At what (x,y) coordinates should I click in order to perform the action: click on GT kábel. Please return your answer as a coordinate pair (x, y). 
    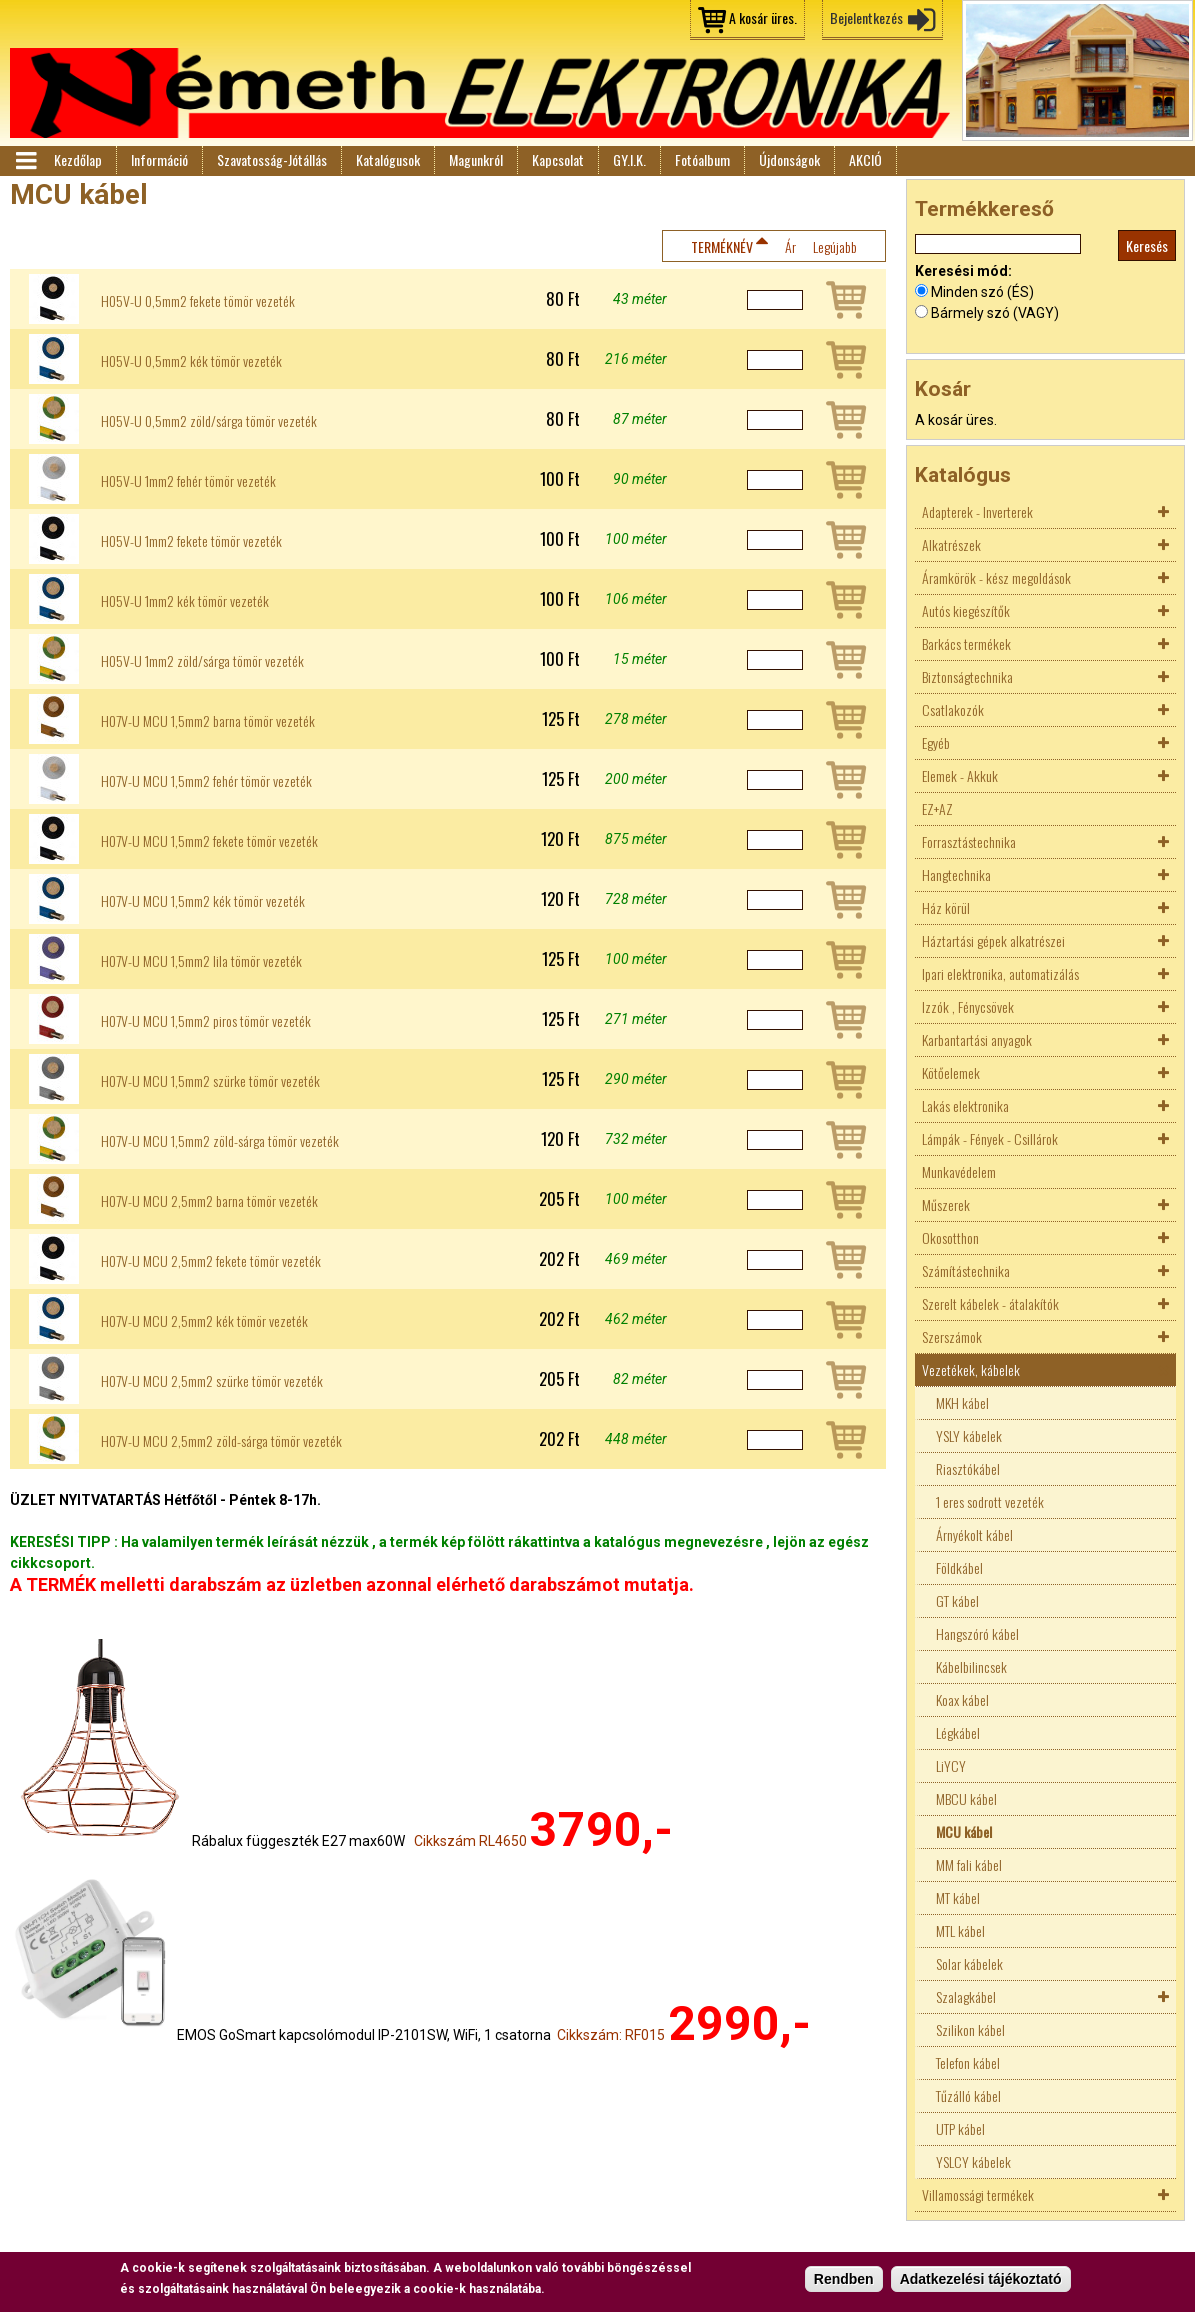
    Looking at the image, I should click on (957, 1600).